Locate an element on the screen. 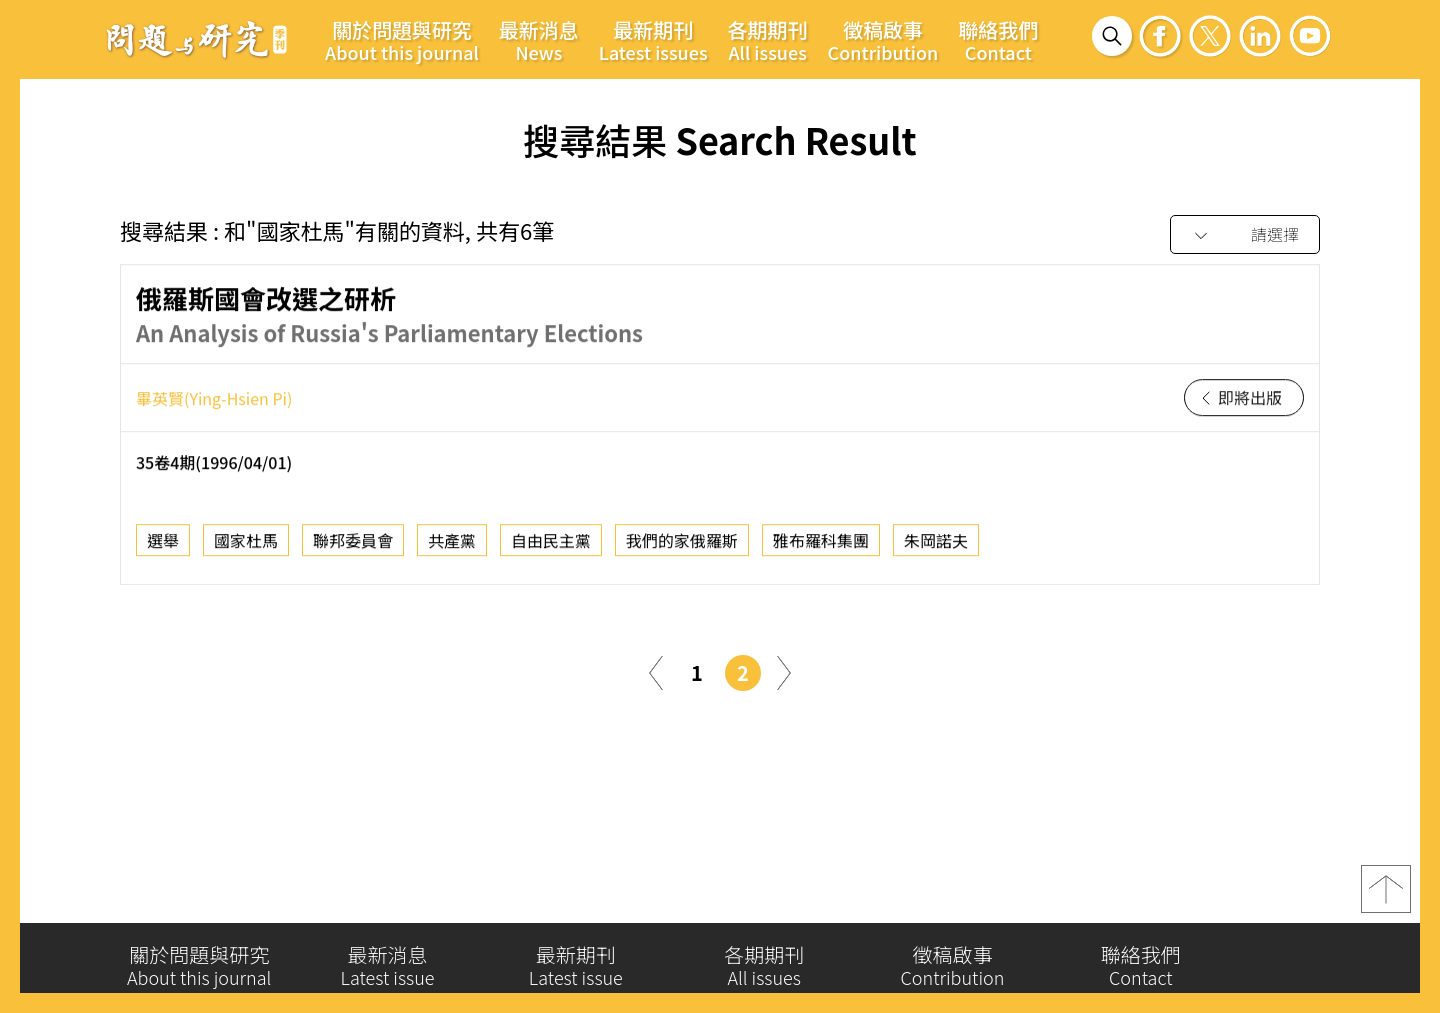  雅布羅科集團 is located at coordinates (821, 545).